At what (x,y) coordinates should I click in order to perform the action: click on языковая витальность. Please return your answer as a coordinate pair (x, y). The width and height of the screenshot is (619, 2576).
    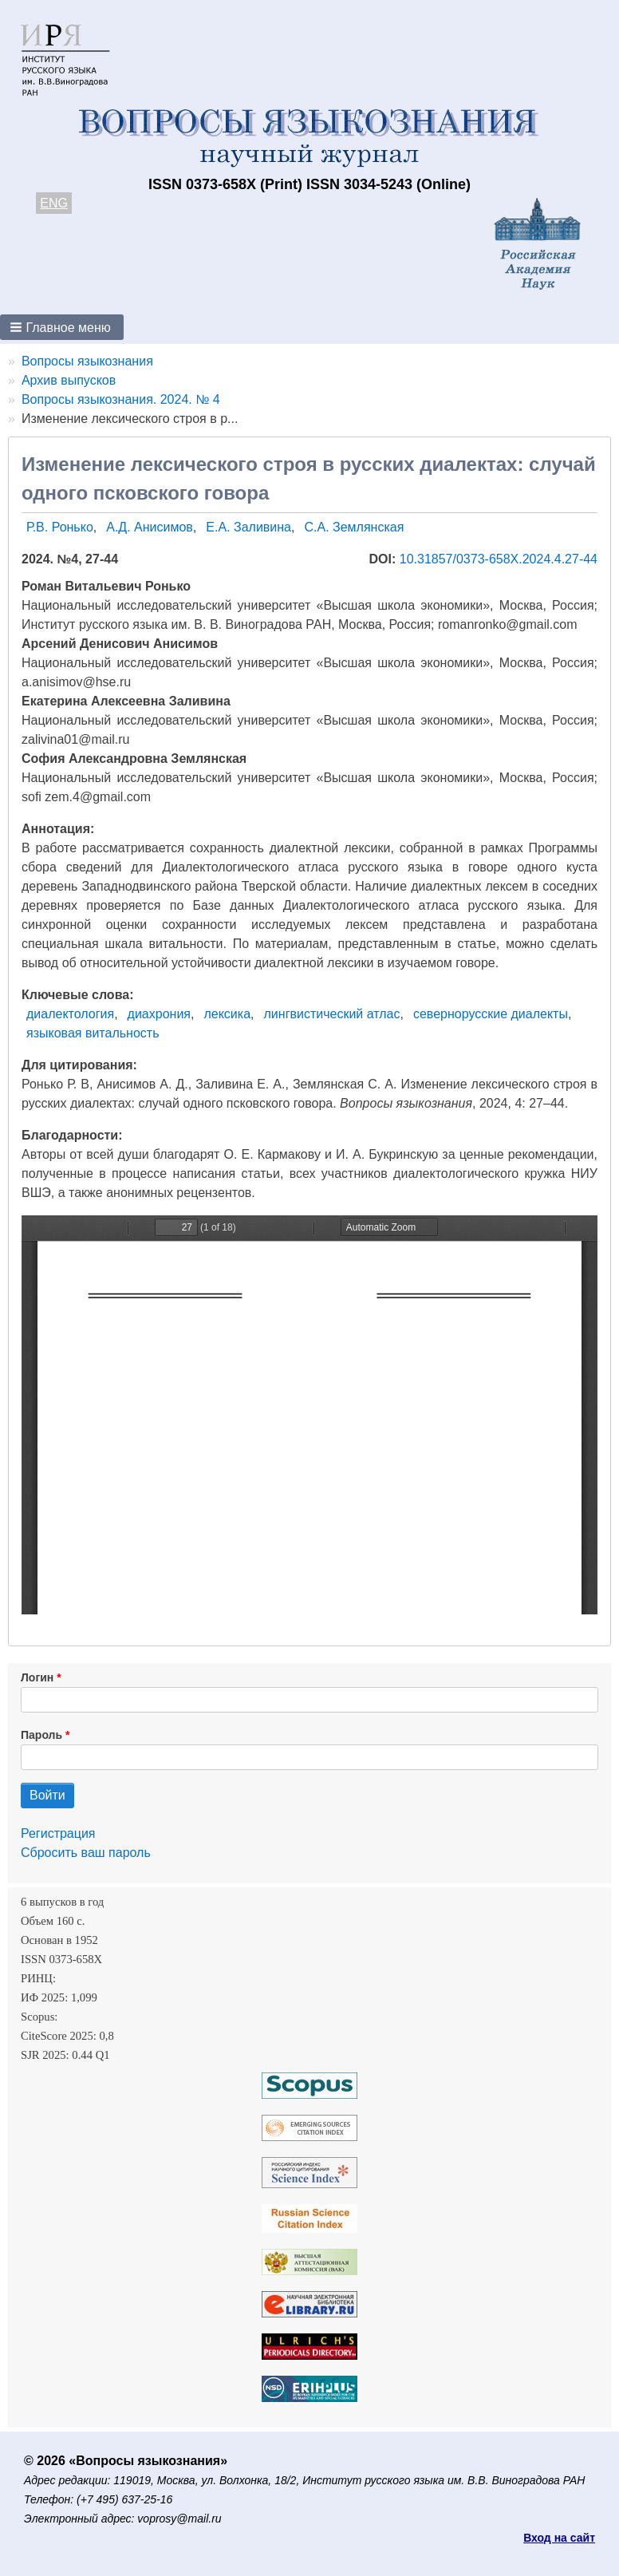
    Looking at the image, I should click on (92, 1033).